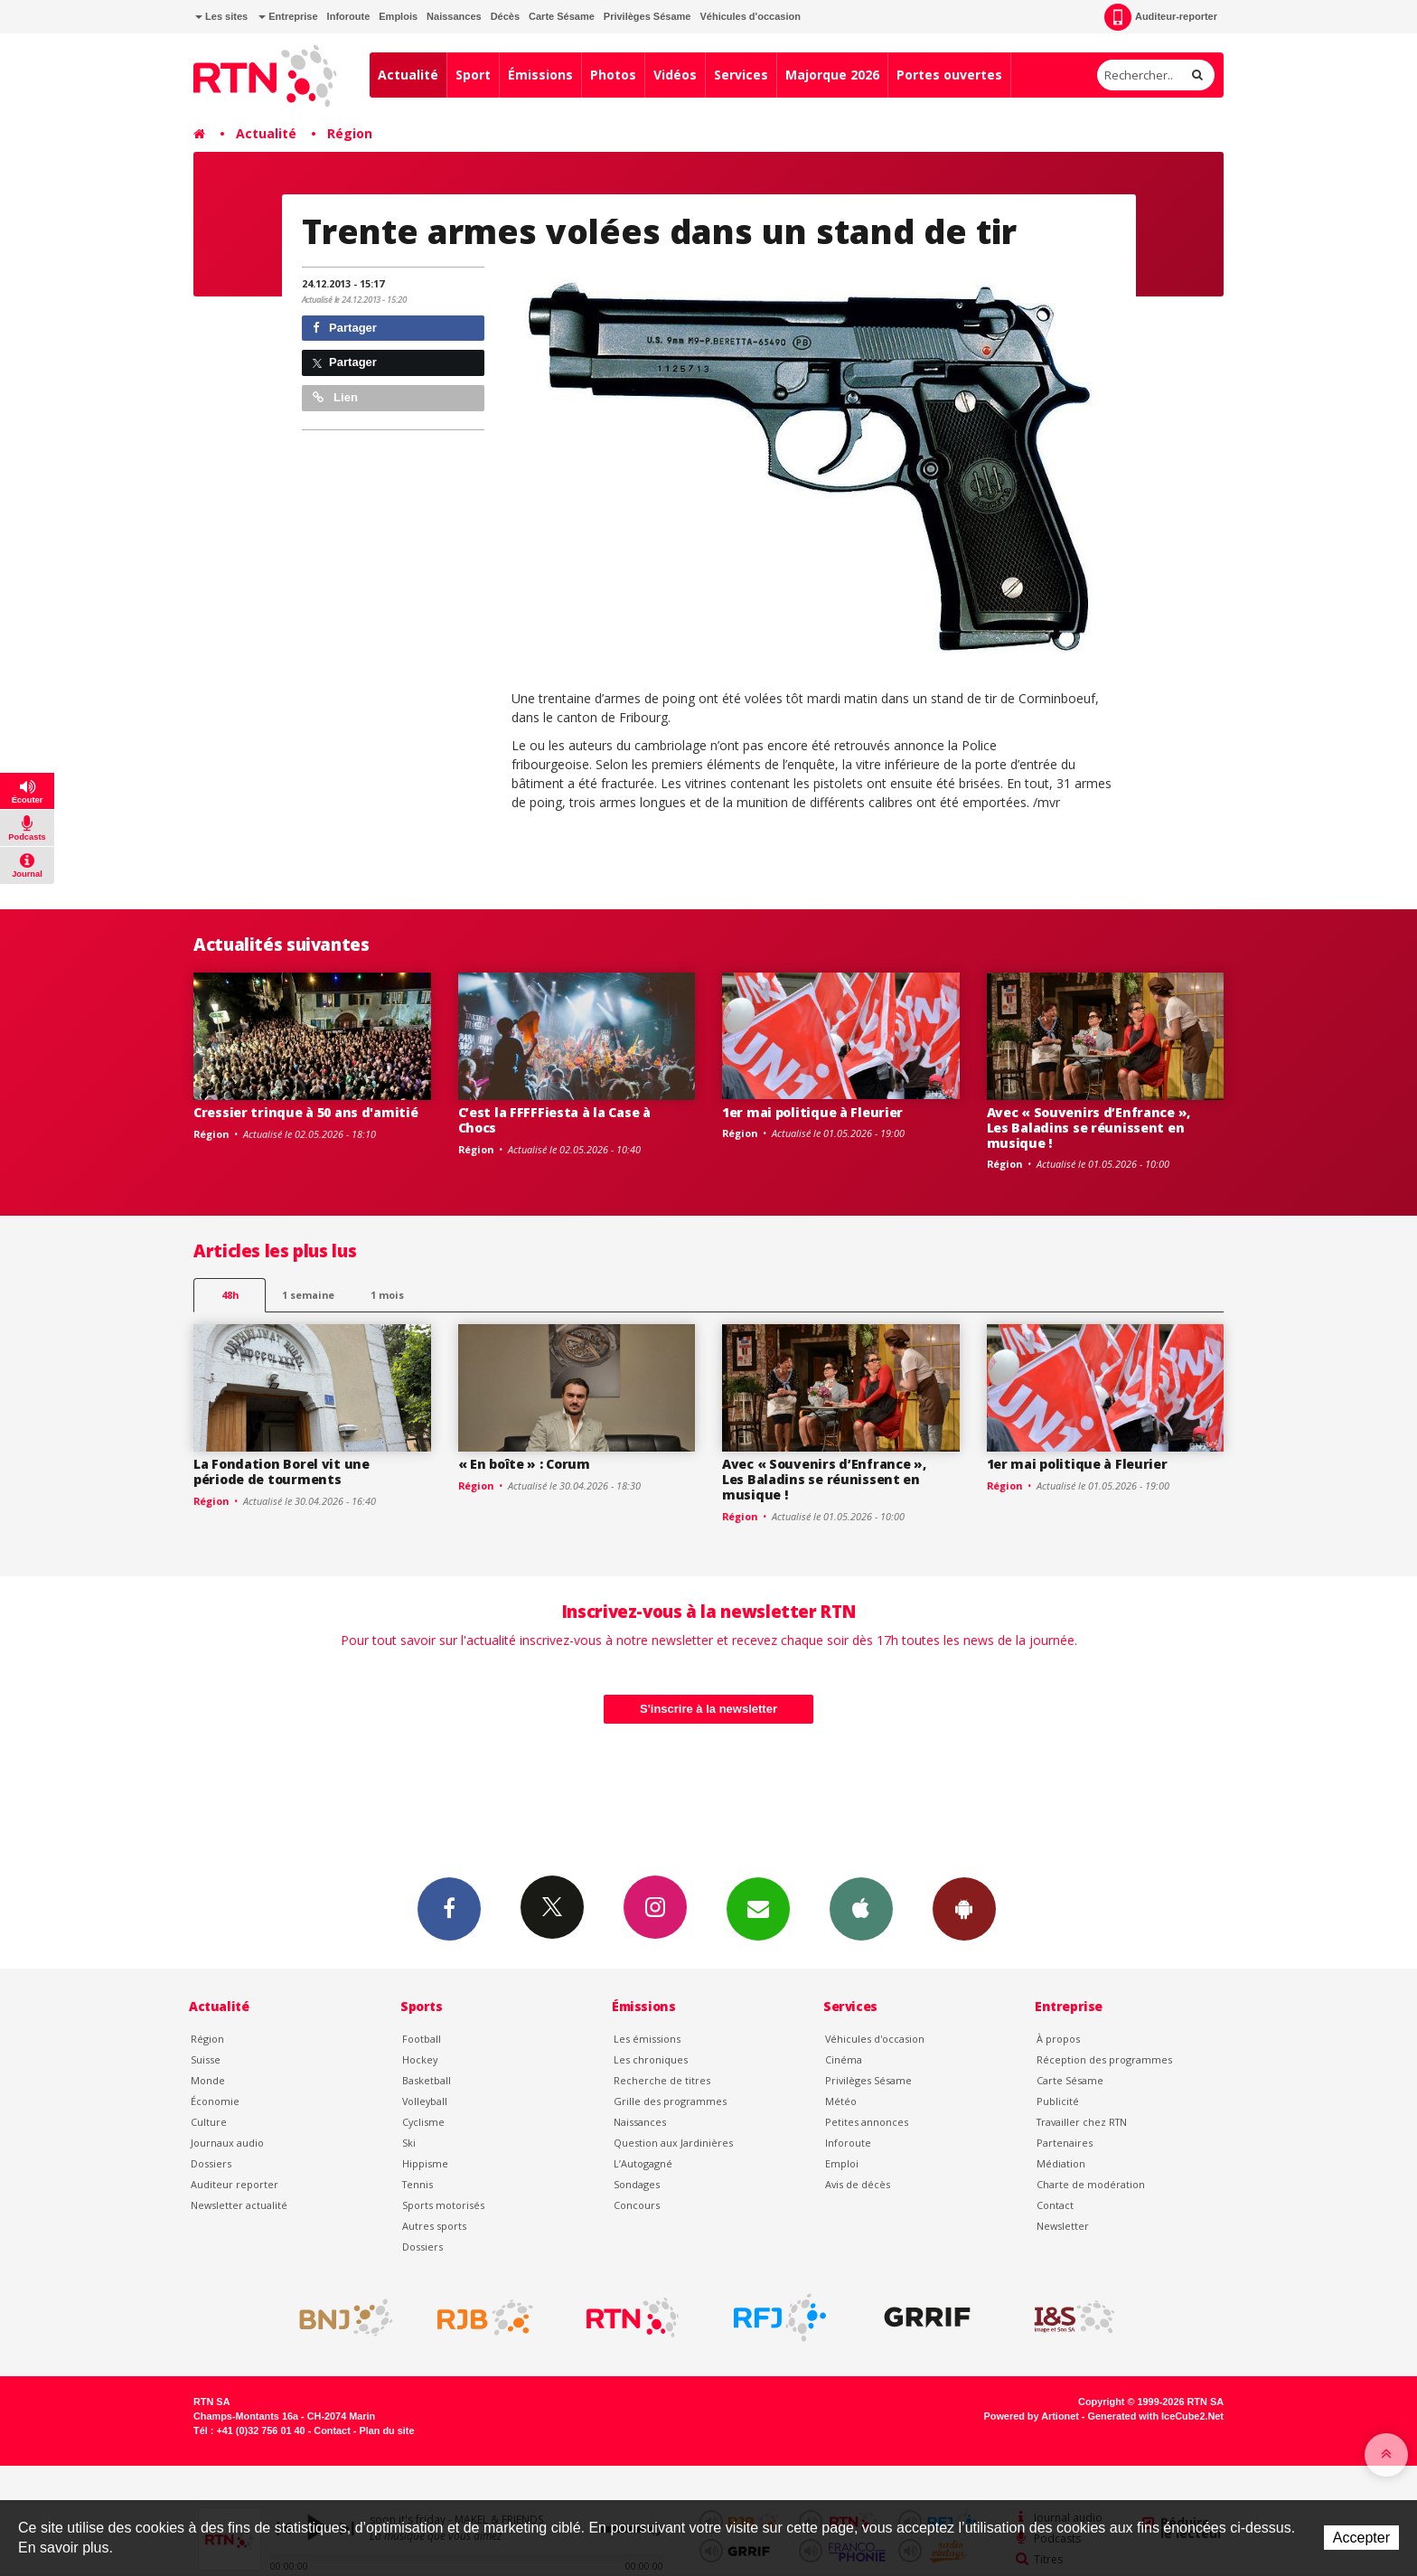 This screenshot has height=2576, width=1417. Describe the element at coordinates (234, 2184) in the screenshot. I see `Auditeur reporter` at that location.